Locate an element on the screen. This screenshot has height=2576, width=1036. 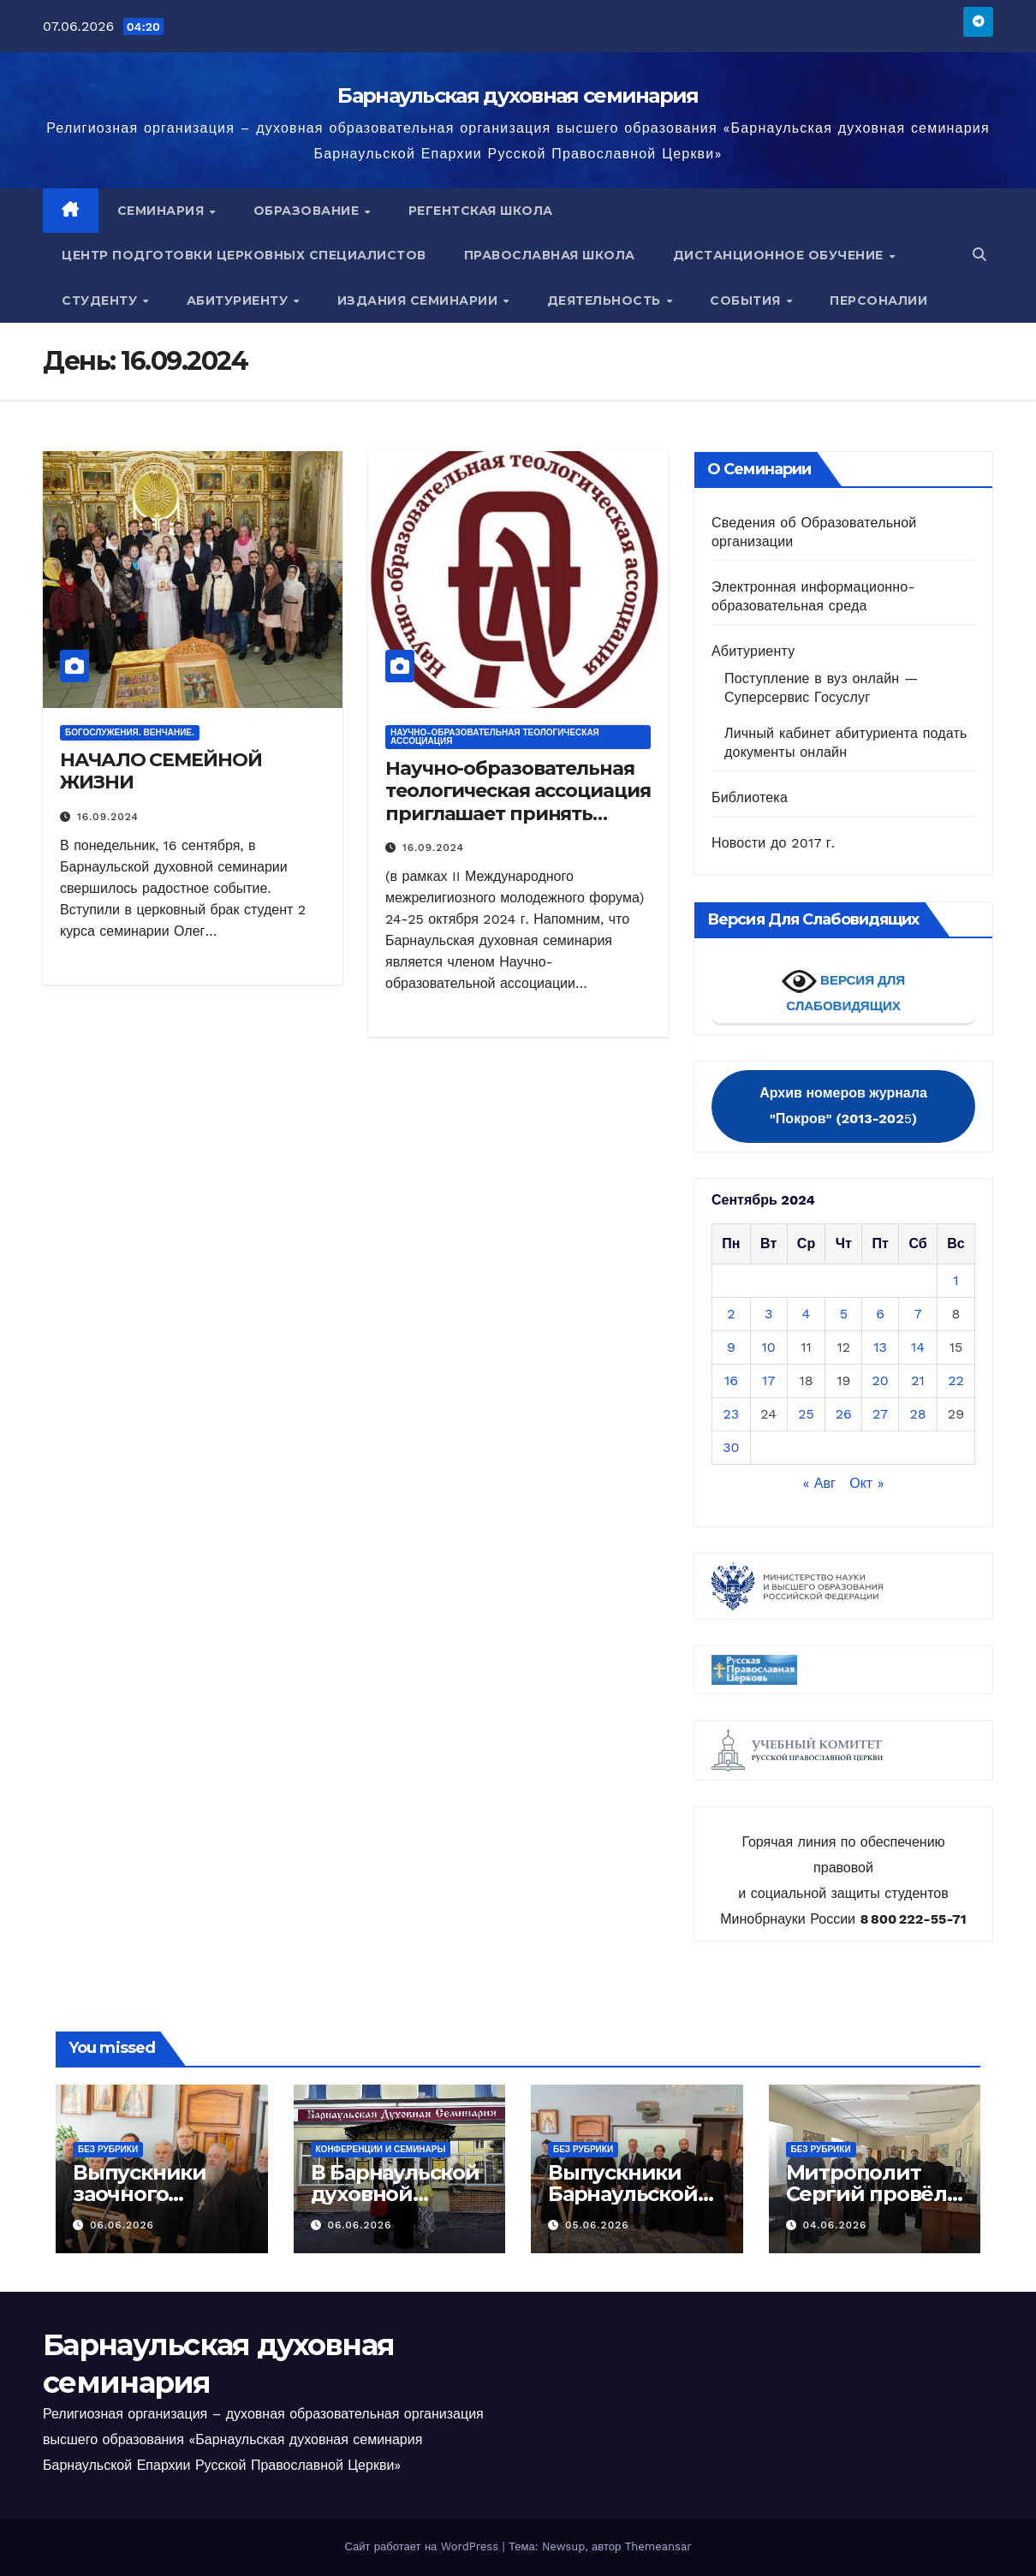
3 [Записи, опубликованные 03.09.2024] is located at coordinates (768, 1314).